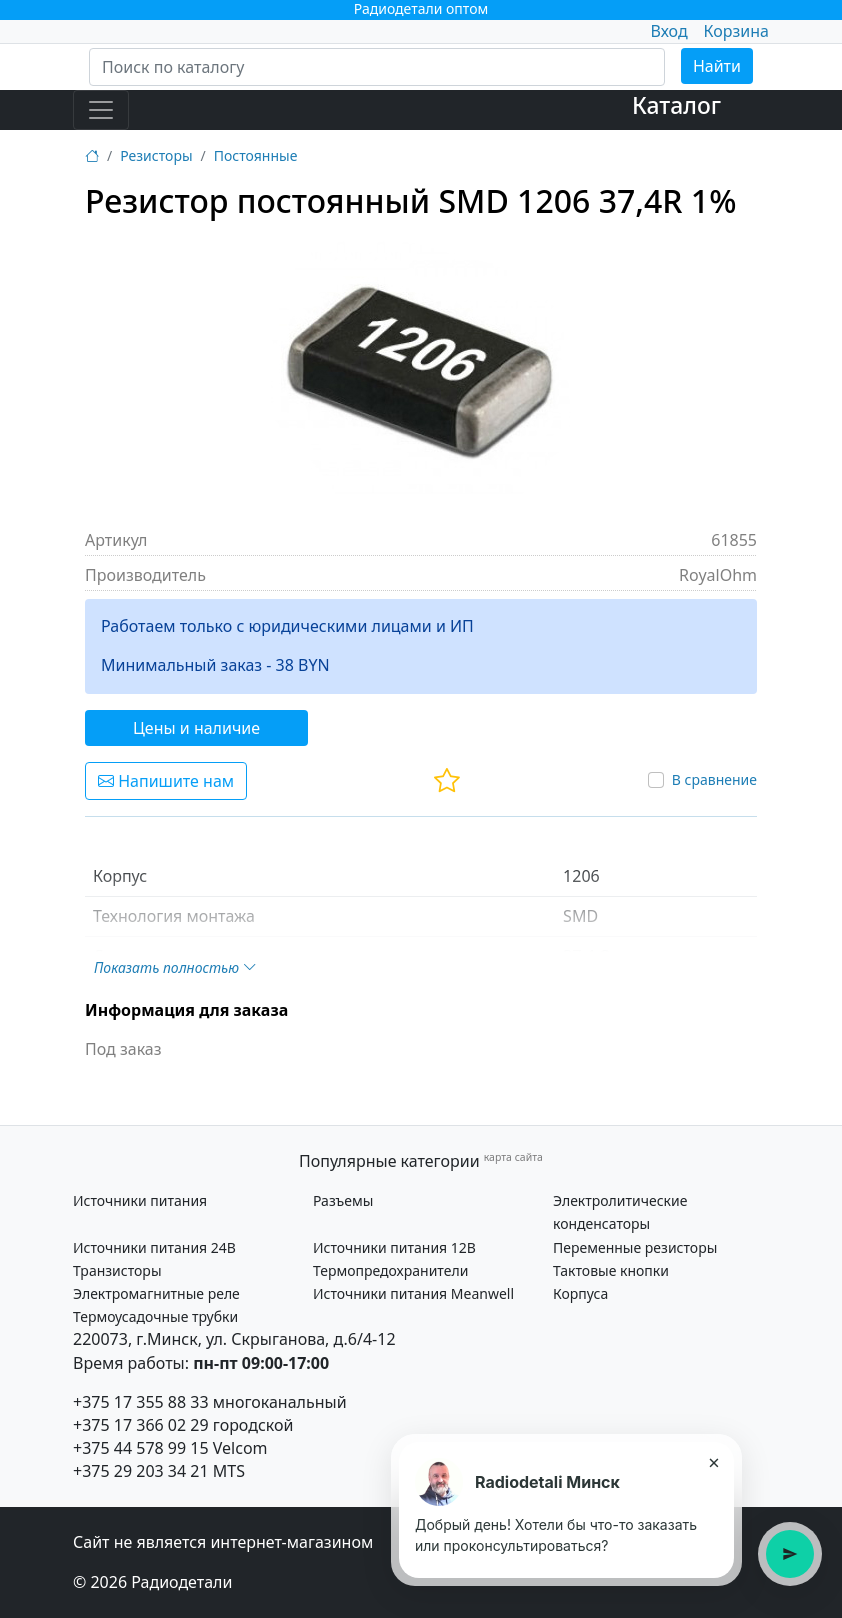 This screenshot has height=1618, width=842. What do you see at coordinates (141, 1471) in the screenshot?
I see `+375 29 203 34 21` at bounding box center [141, 1471].